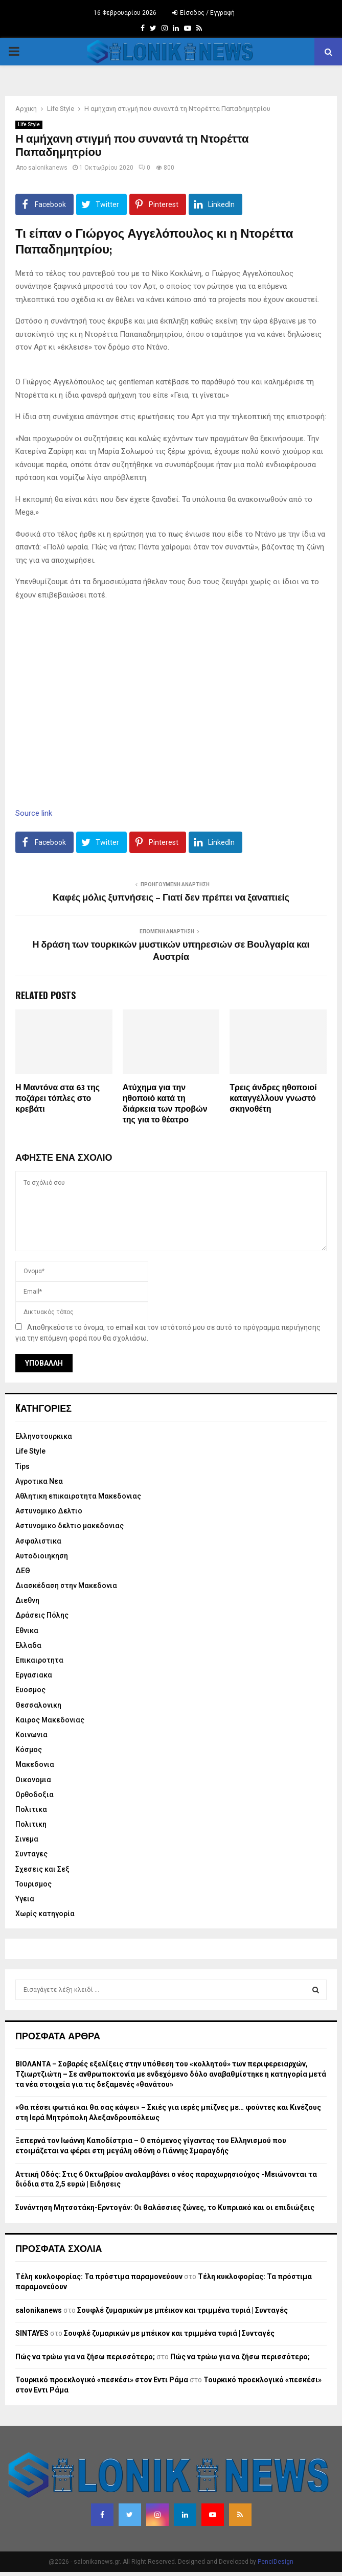  I want to click on Ορθοδοξια, so click(34, 1794).